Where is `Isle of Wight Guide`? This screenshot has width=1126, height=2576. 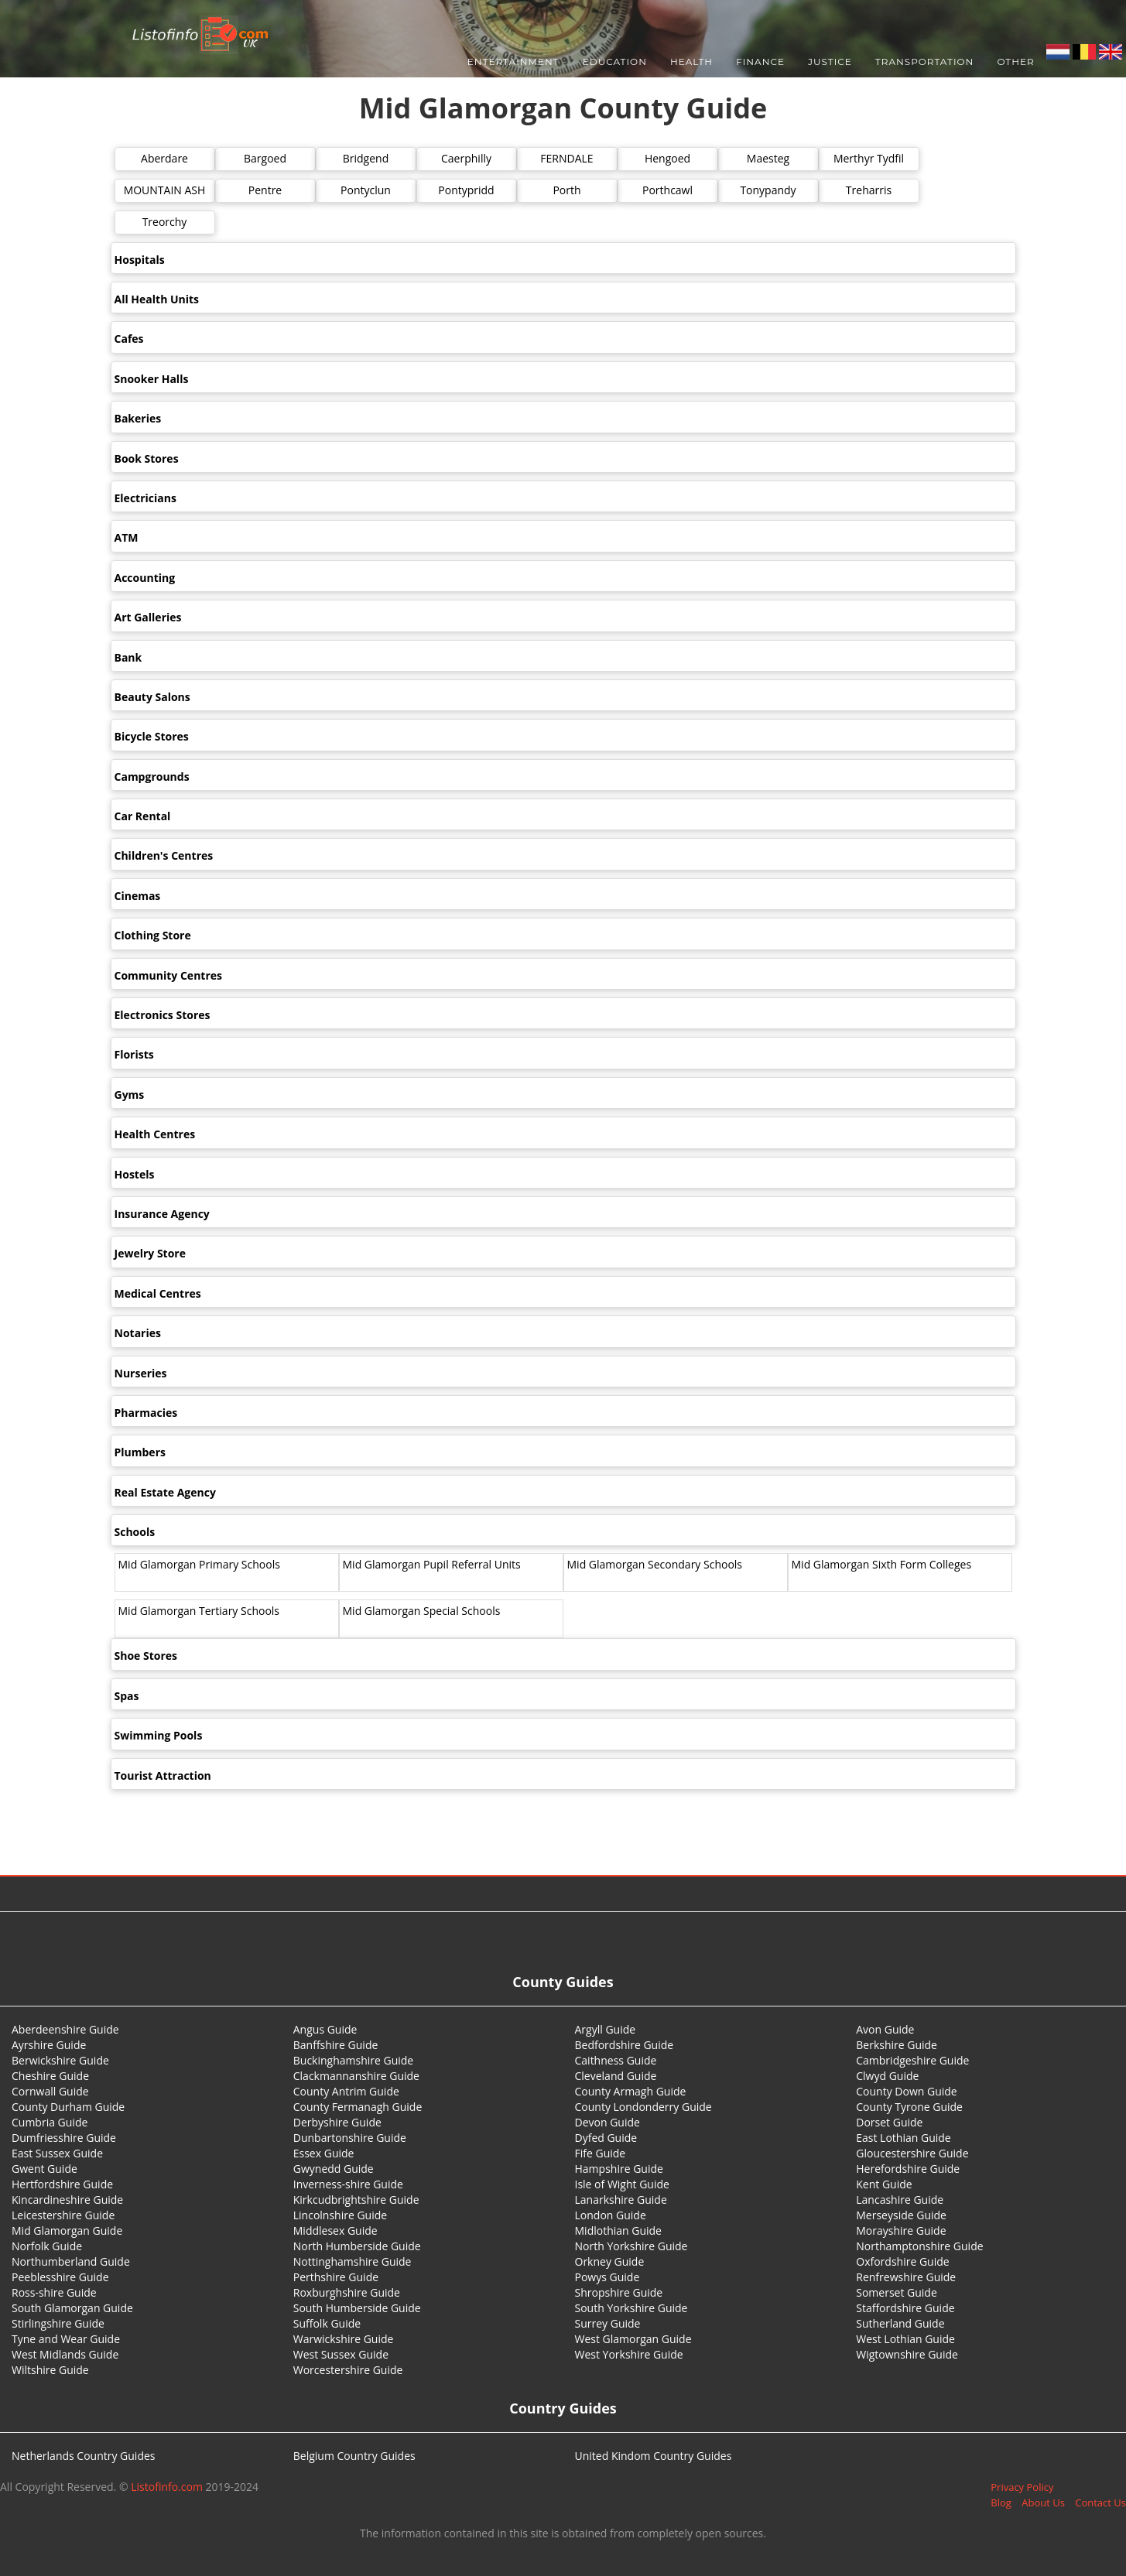
Isle of Wight Guide is located at coordinates (622, 2184).